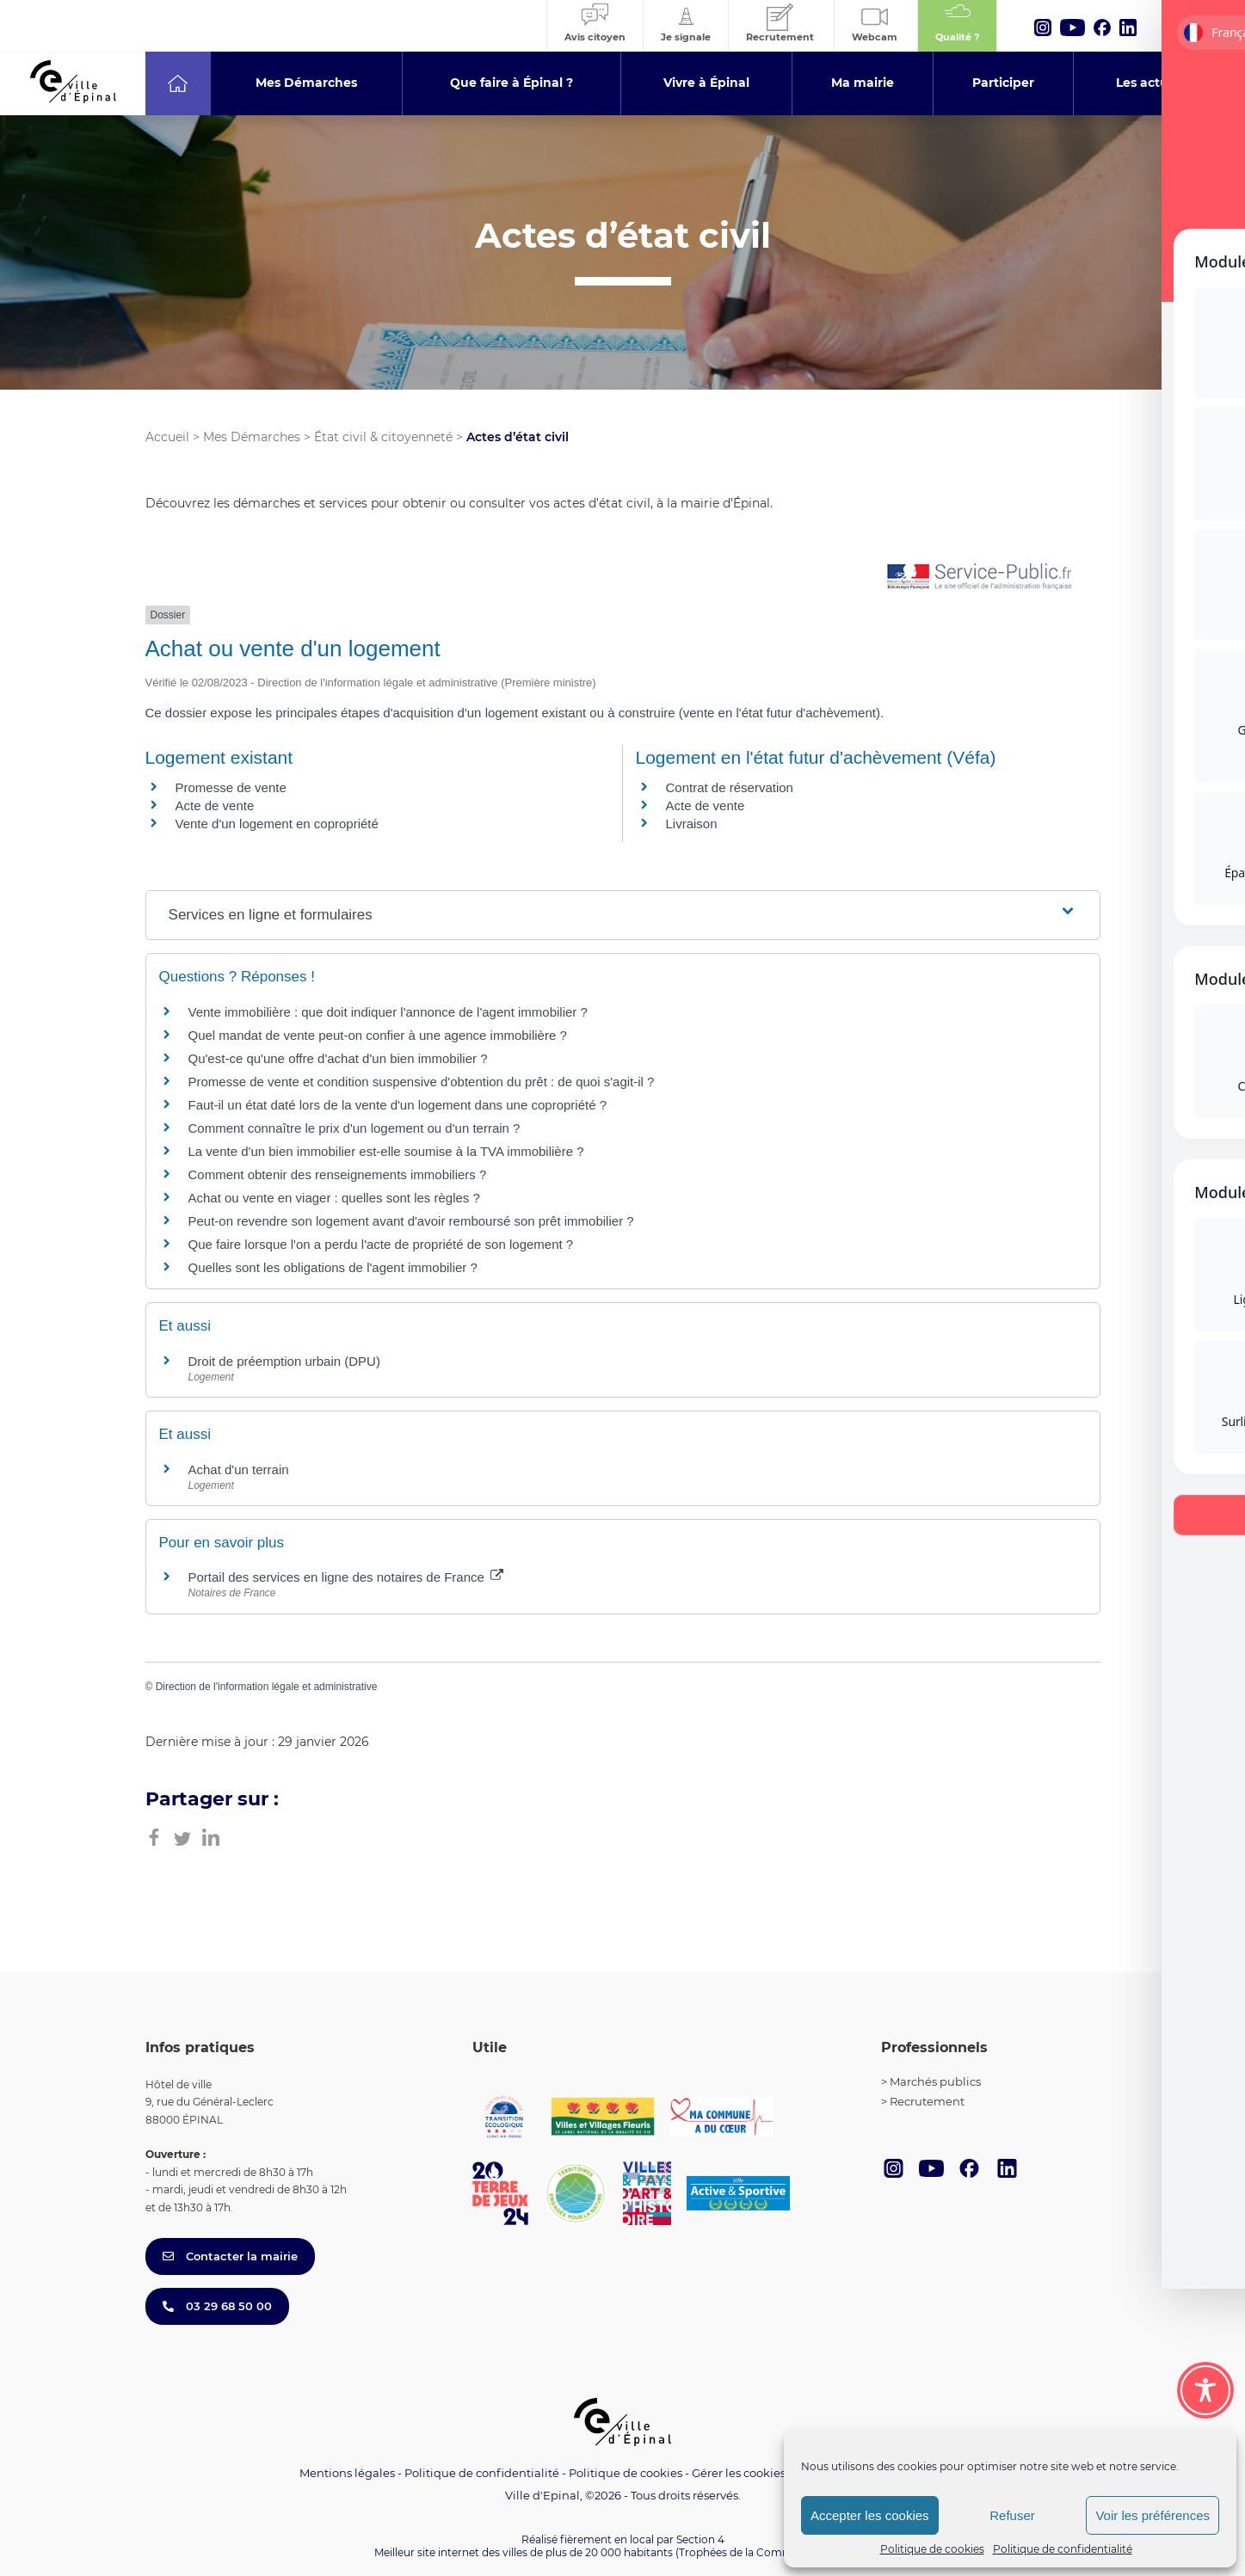 The image size is (1245, 2576). Describe the element at coordinates (927, 2101) in the screenshot. I see `Recrutement` at that location.